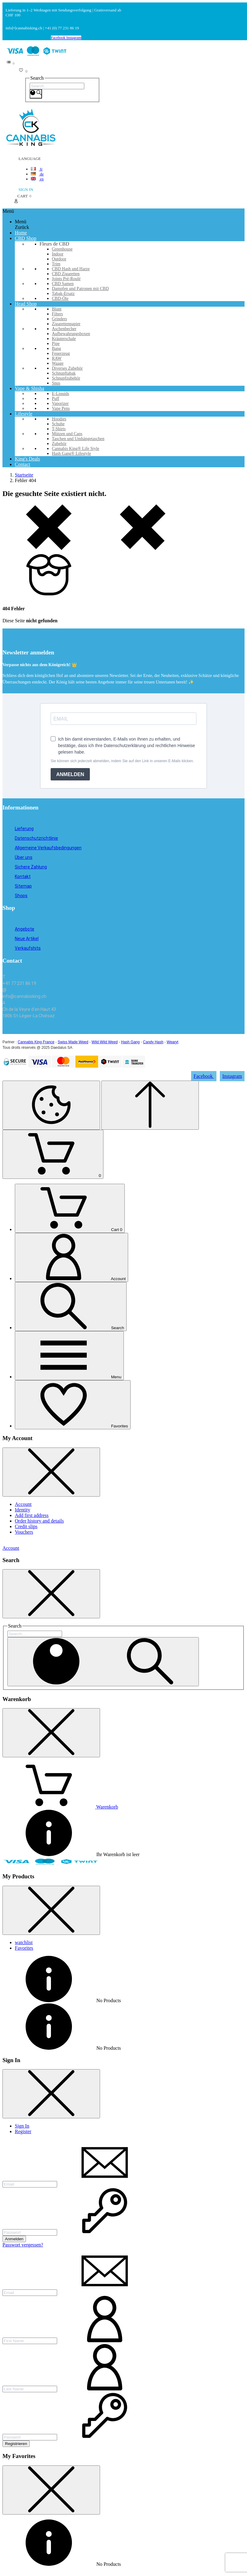 The height and width of the screenshot is (2576, 247). Describe the element at coordinates (56, 309) in the screenshot. I see `Blunt` at that location.